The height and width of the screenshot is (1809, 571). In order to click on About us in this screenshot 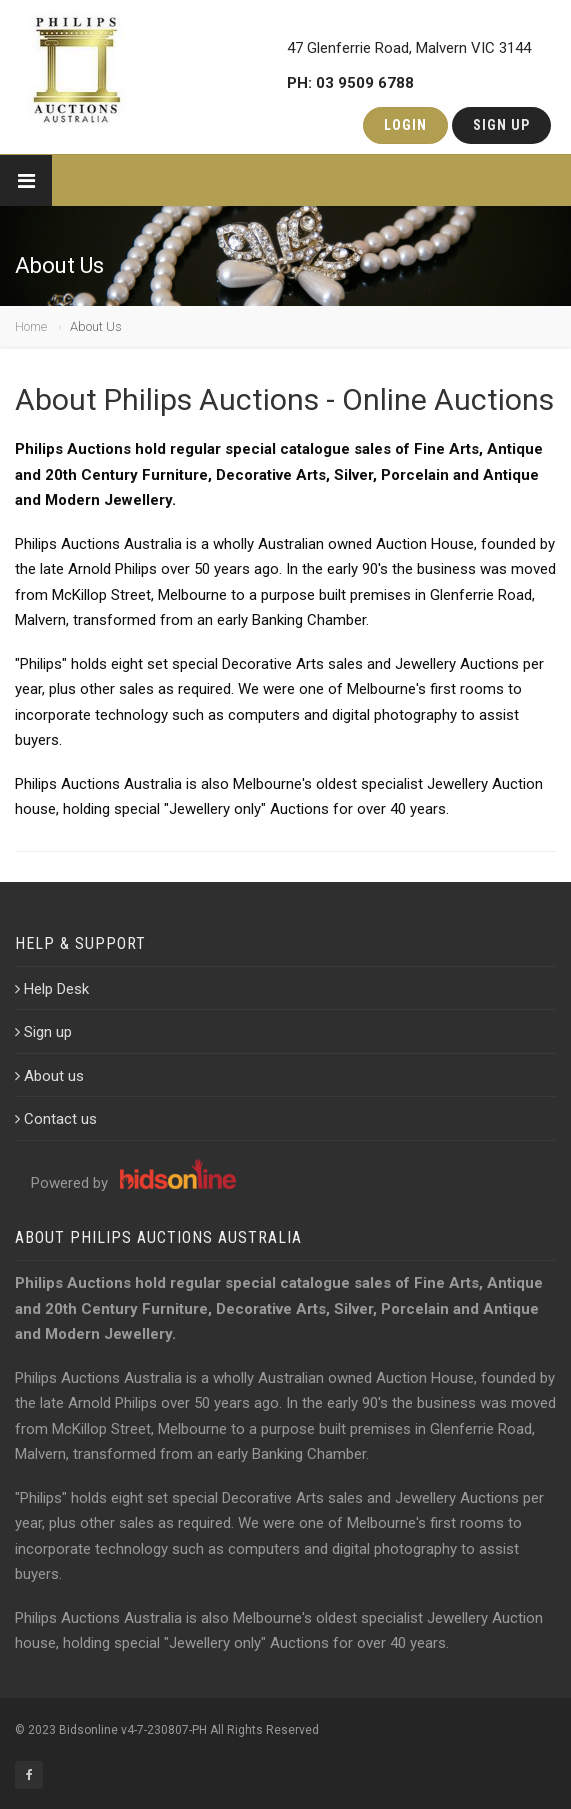, I will do `click(49, 1076)`.